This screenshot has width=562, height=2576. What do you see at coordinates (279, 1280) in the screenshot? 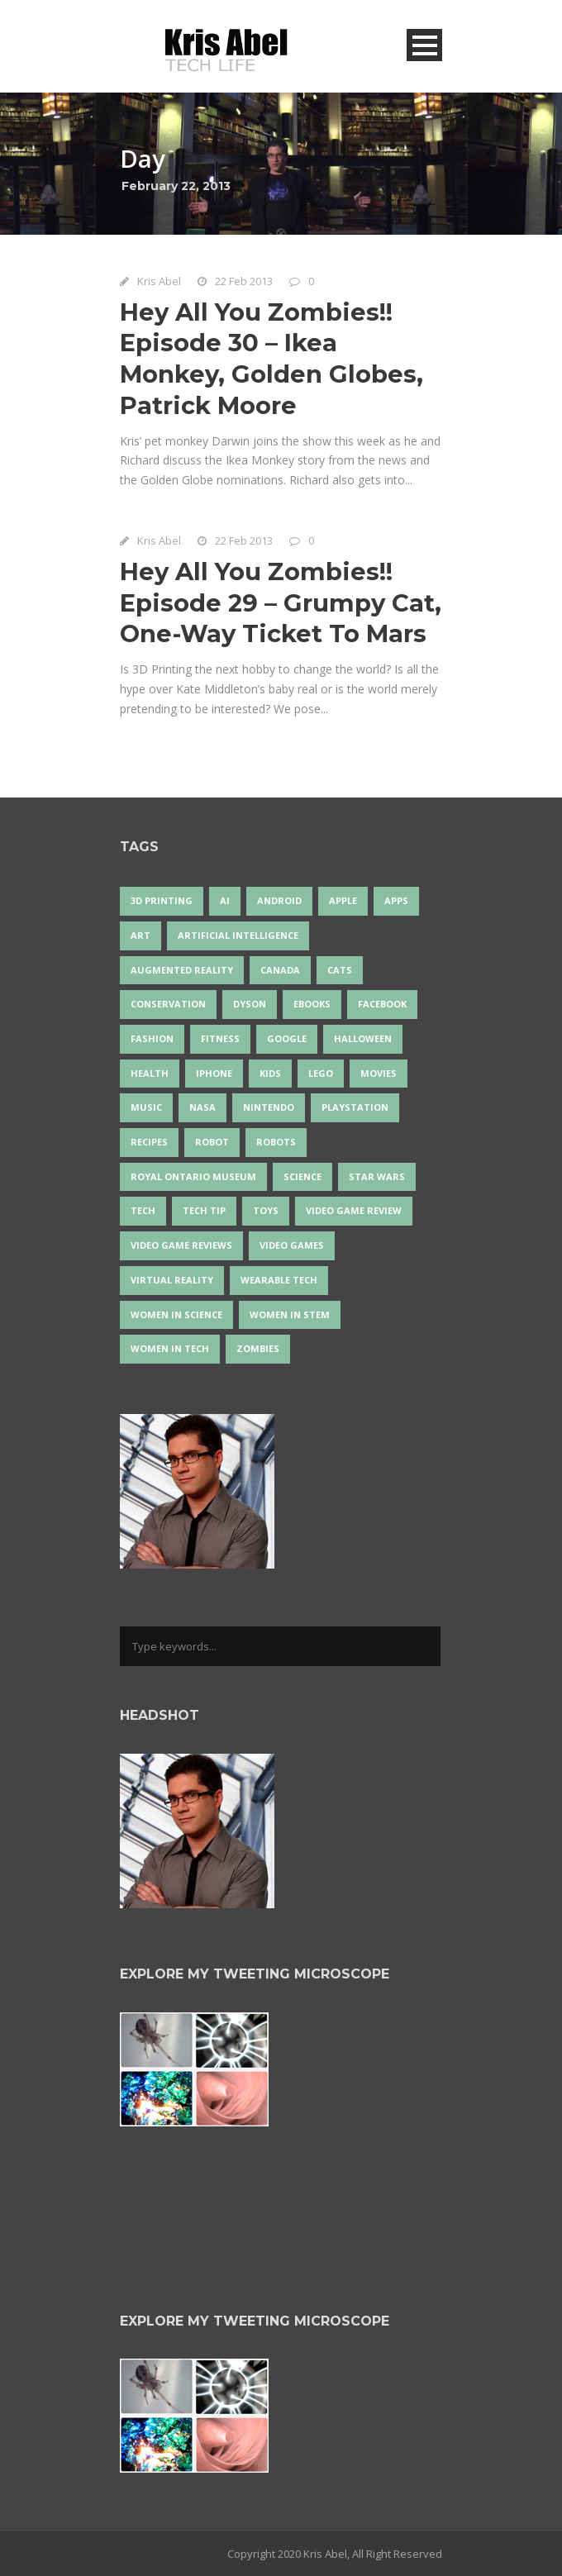
I see `wearable tech [wearable tech (21 items)]` at bounding box center [279, 1280].